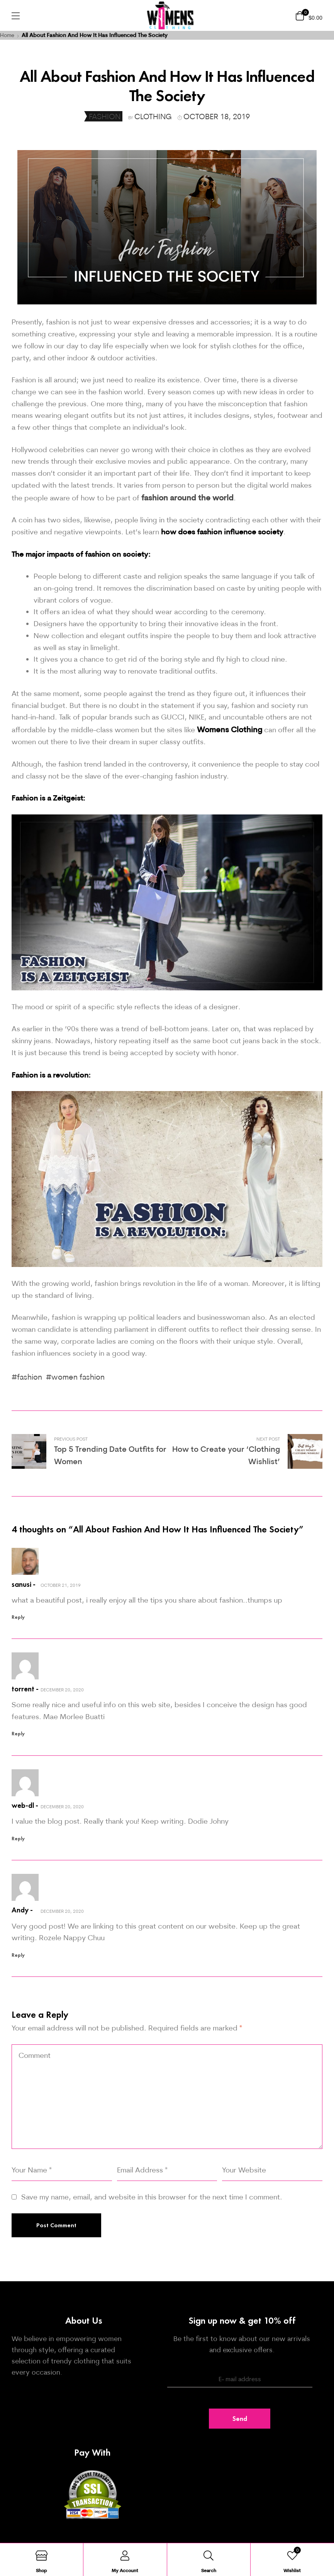  I want to click on Reply [Reply to torrent], so click(18, 1734).